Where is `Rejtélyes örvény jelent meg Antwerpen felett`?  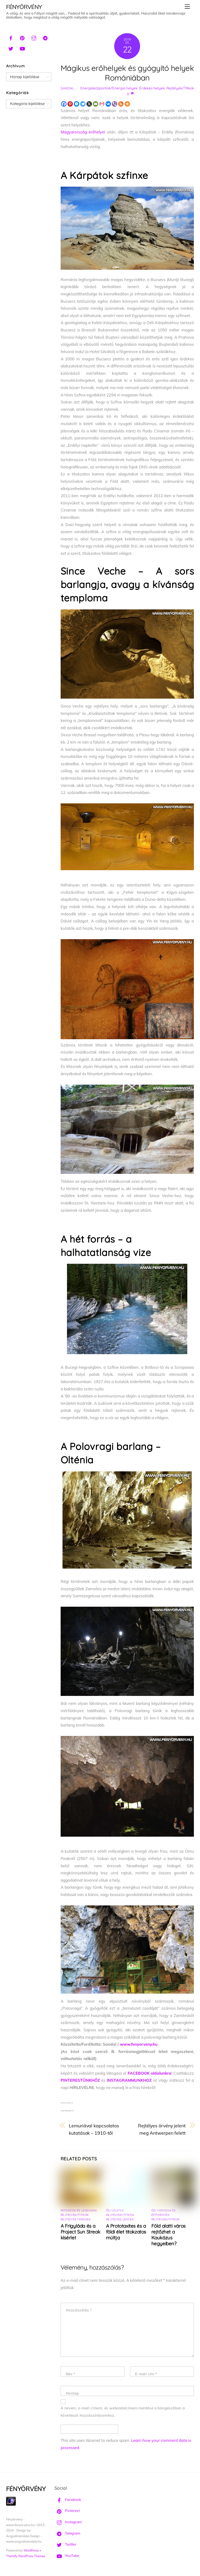 Rejtélyes örvény jelent meg Antwerpen felett is located at coordinates (162, 2129).